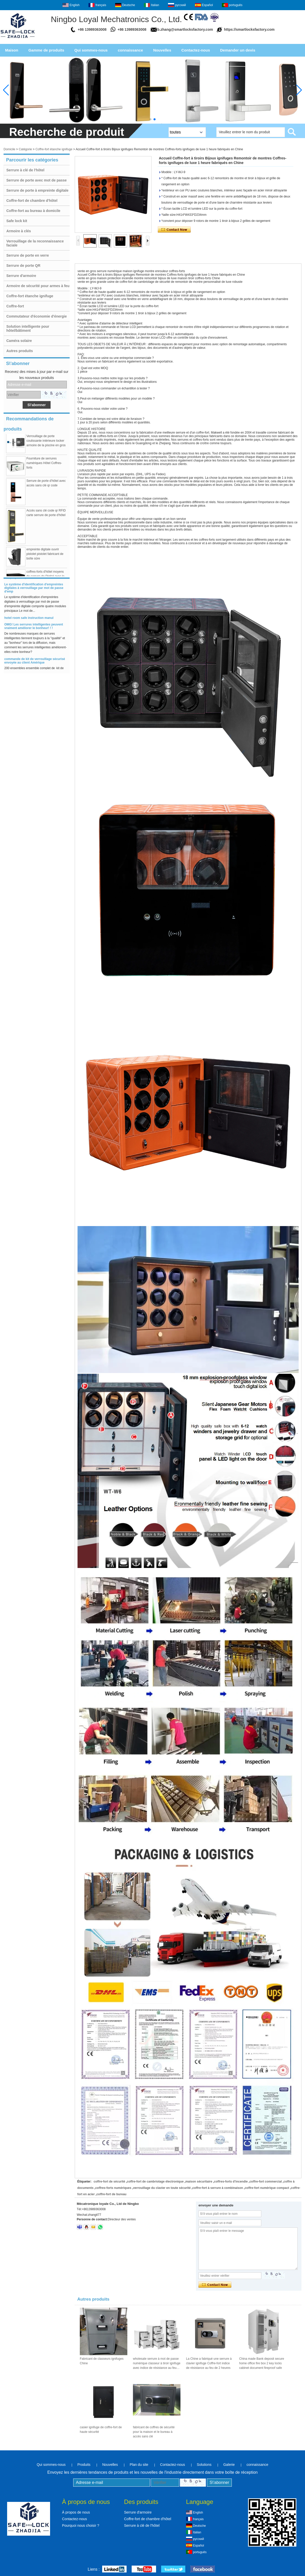 The height and width of the screenshot is (2576, 305). I want to click on Solutions, so click(204, 2465).